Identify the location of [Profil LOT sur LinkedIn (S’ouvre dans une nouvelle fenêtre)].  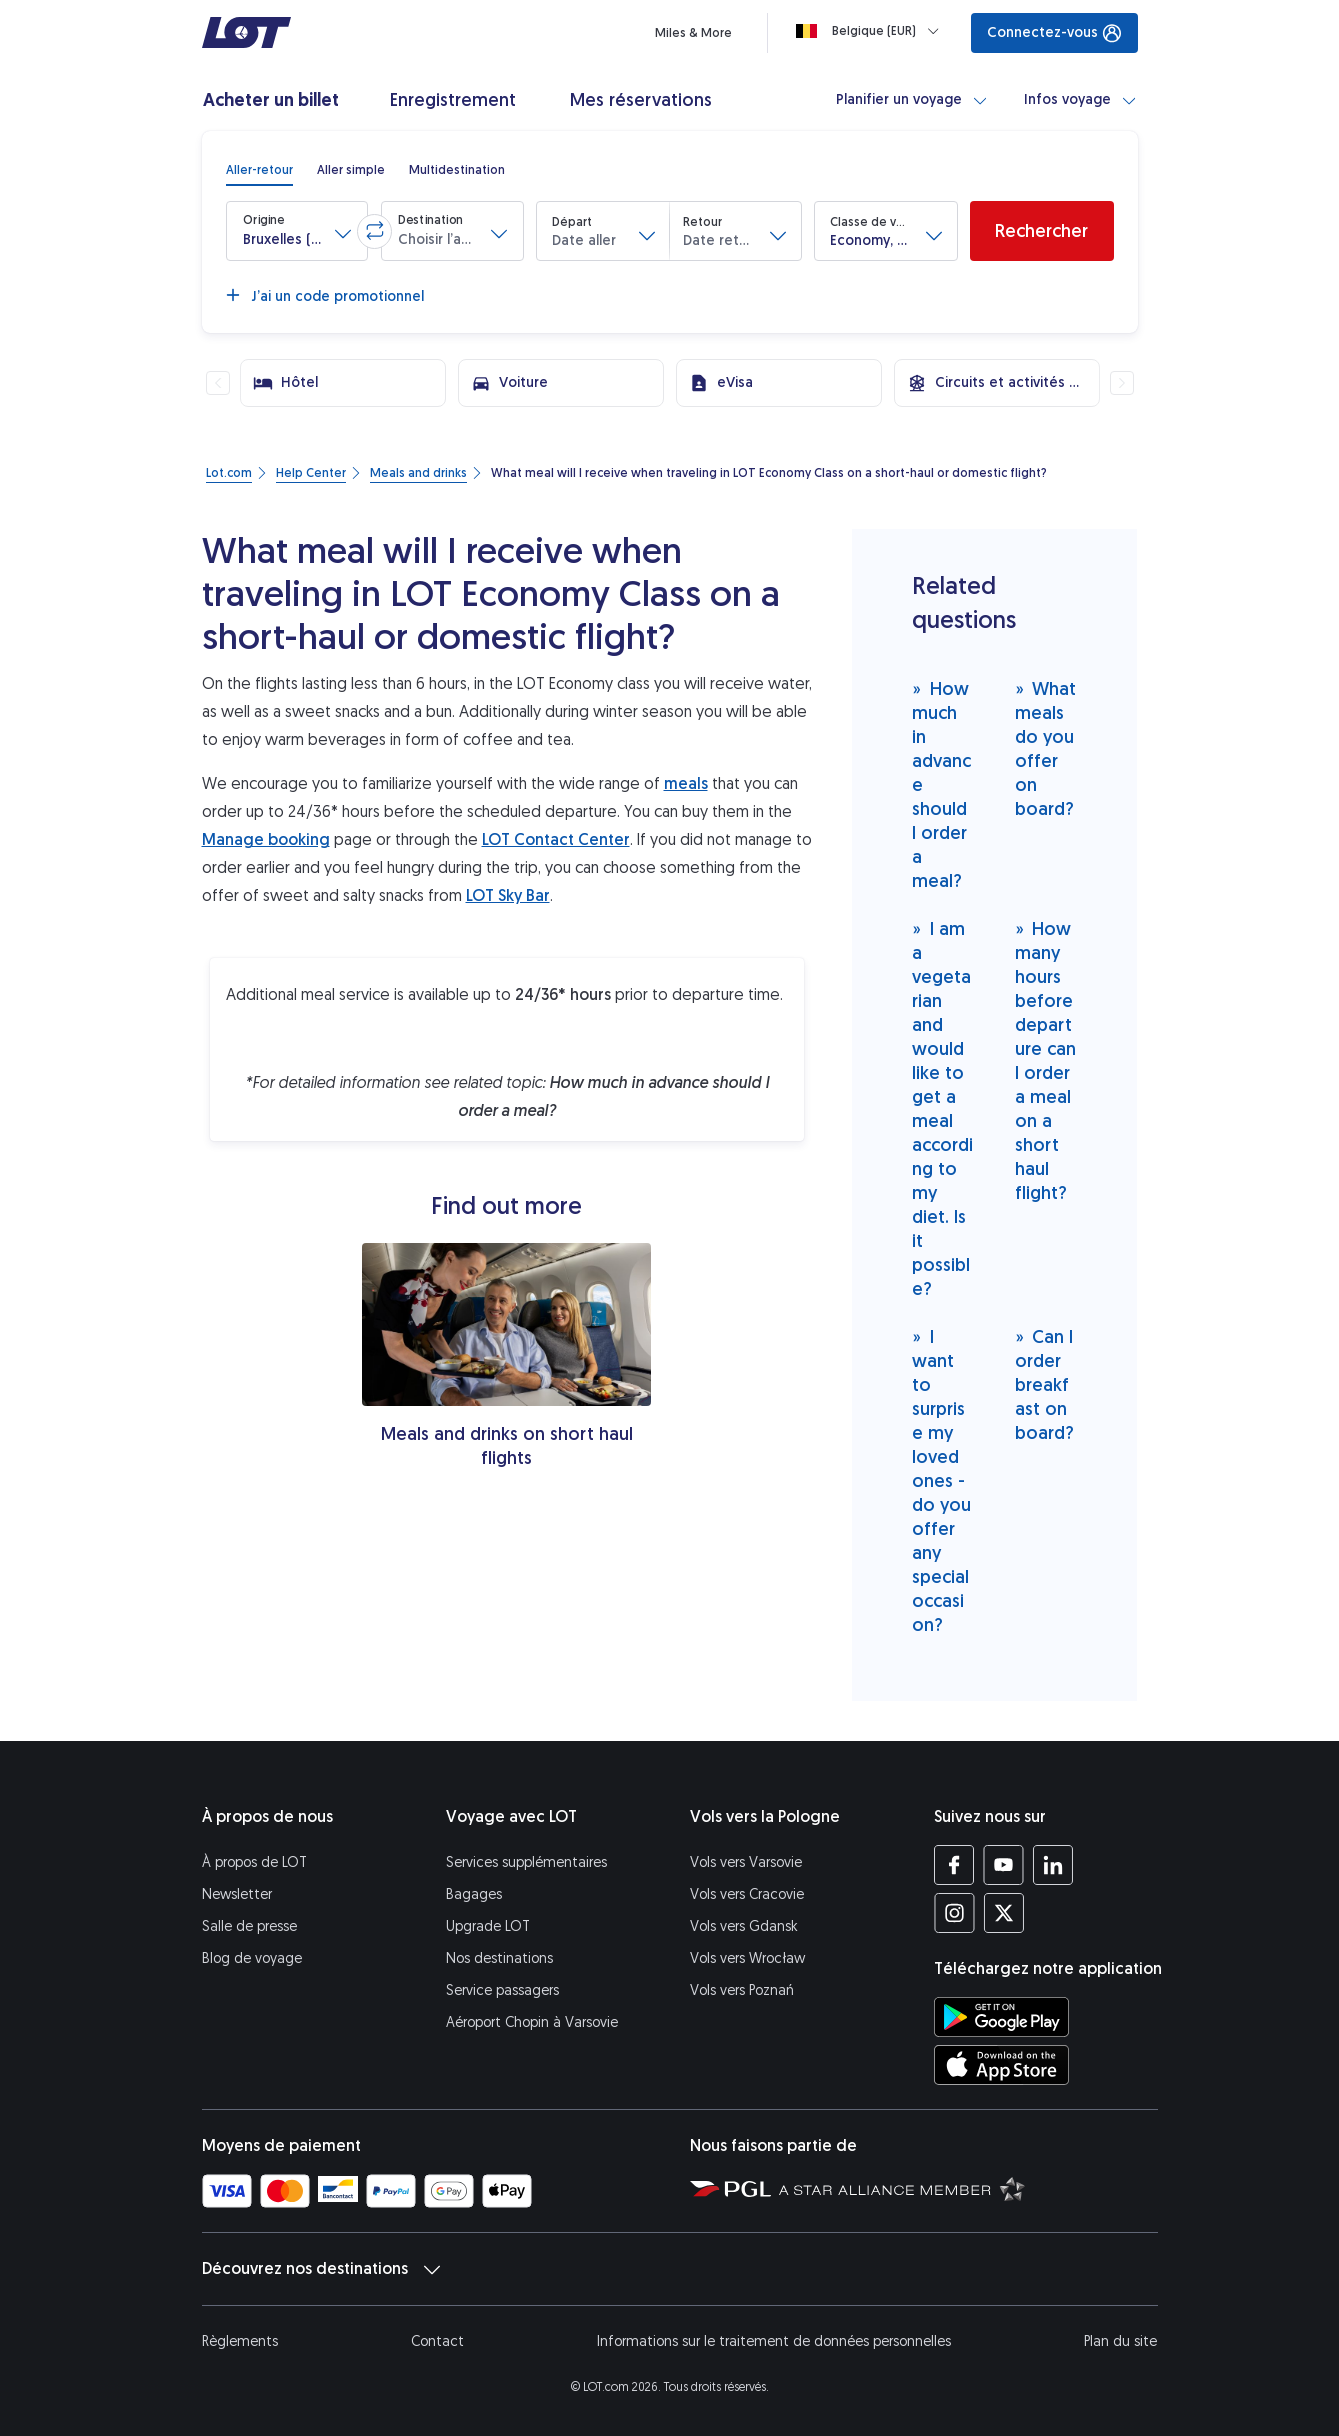
(1052, 1865).